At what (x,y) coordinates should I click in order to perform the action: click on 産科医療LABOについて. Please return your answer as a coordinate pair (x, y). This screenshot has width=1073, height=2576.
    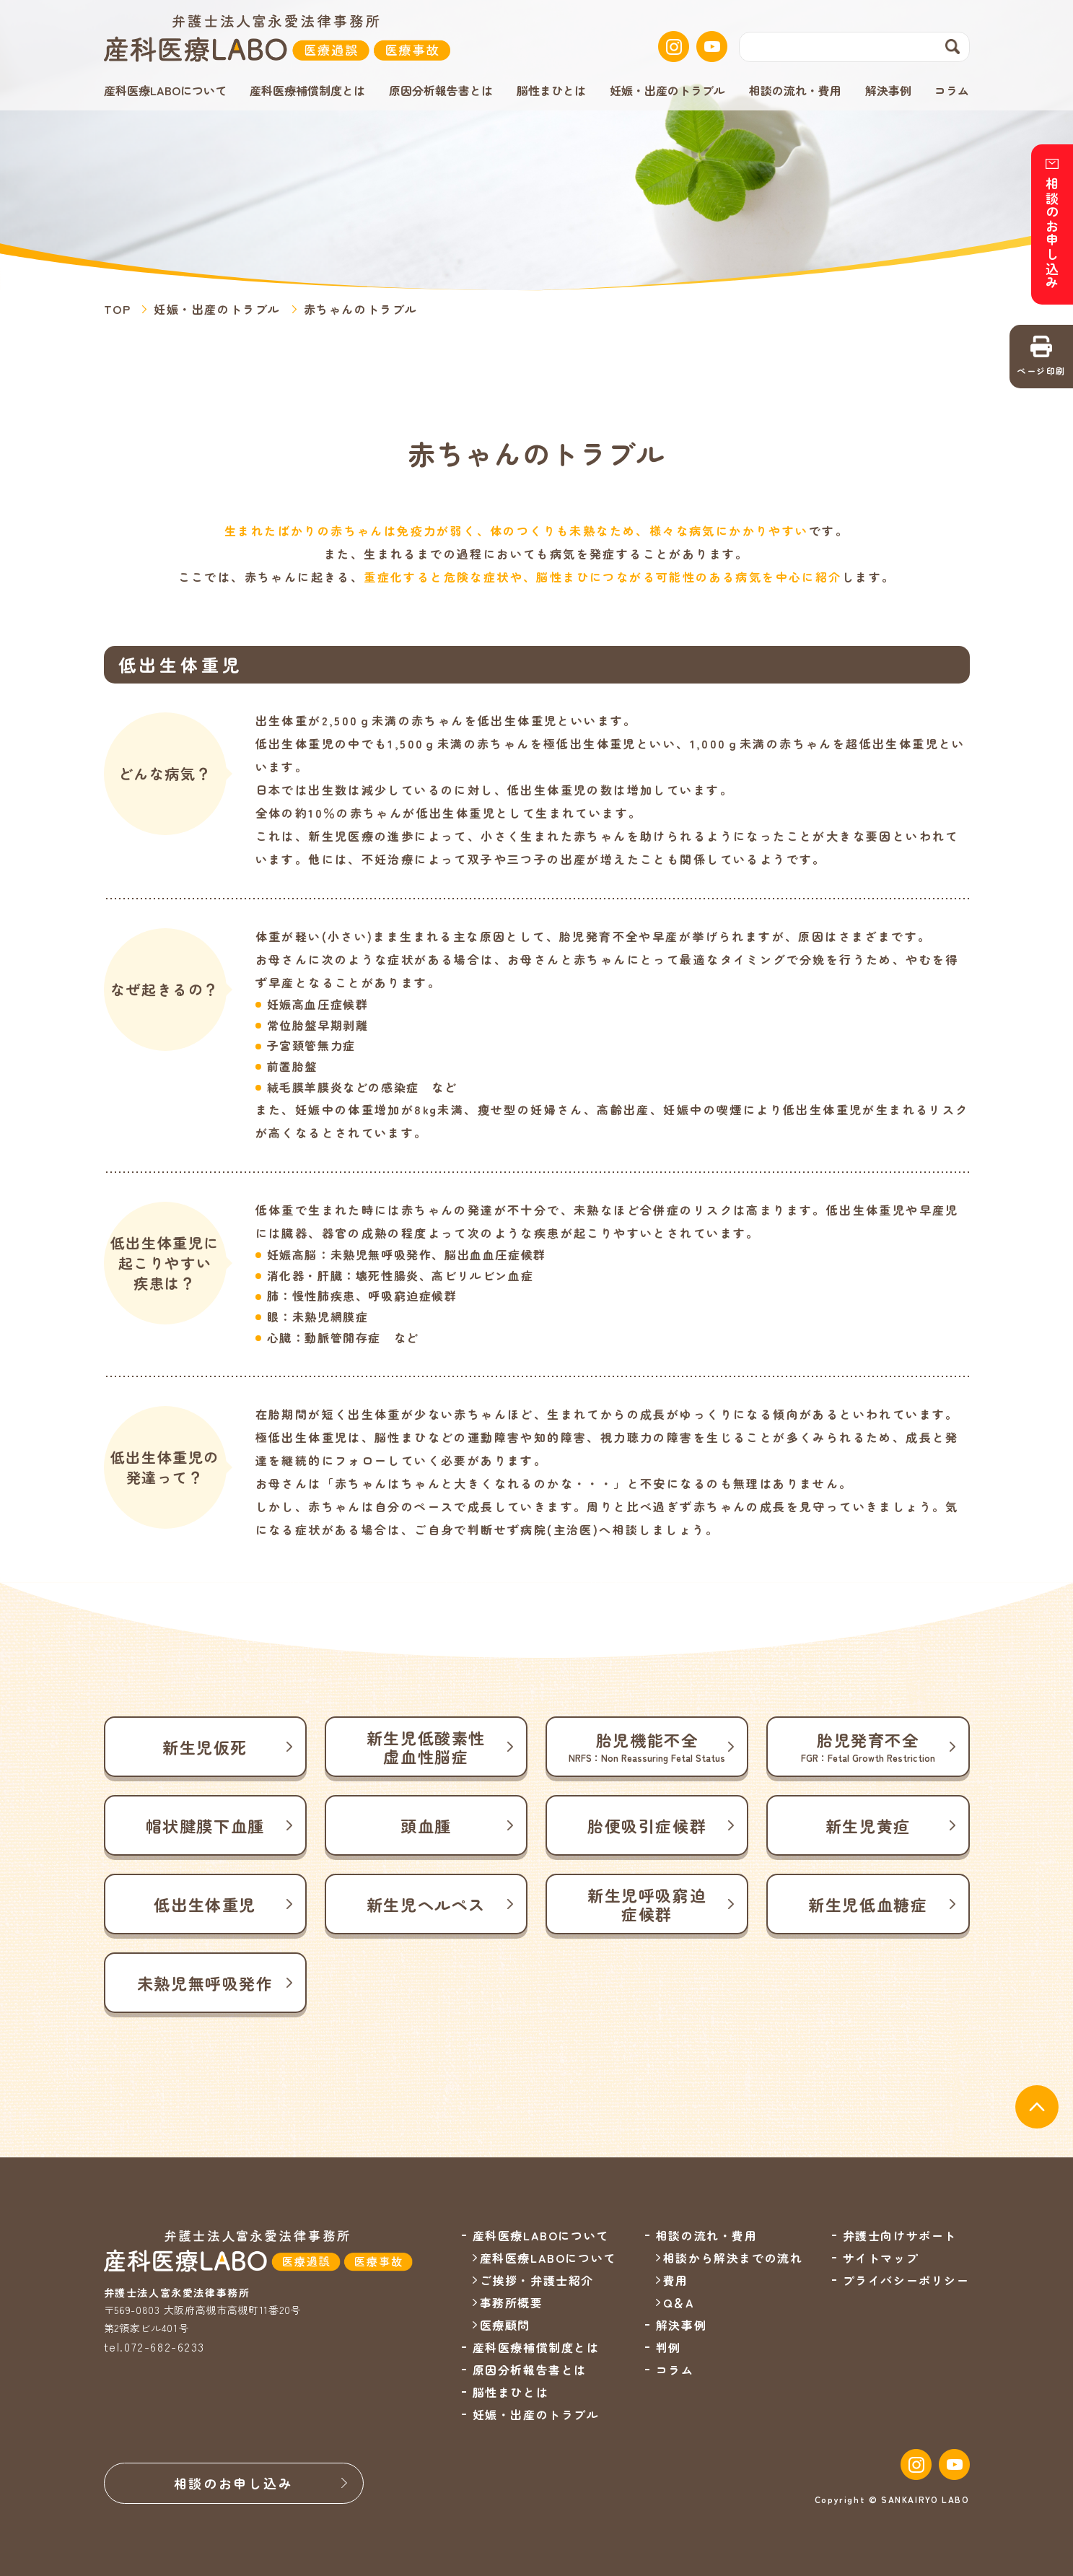
    Looking at the image, I should click on (548, 2257).